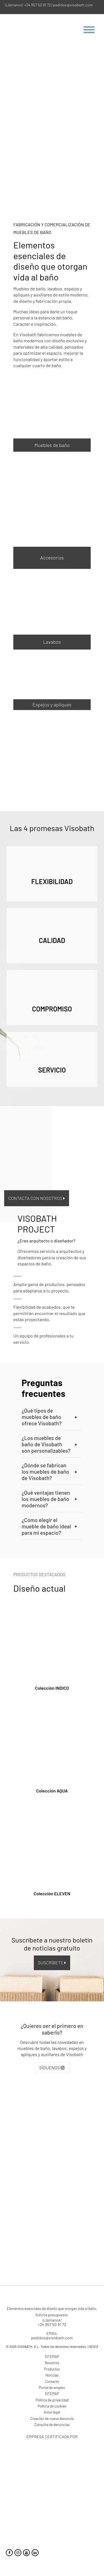 The height and width of the screenshot is (2576, 104). What do you see at coordinates (52, 2381) in the screenshot?
I see `Contacto` at bounding box center [52, 2381].